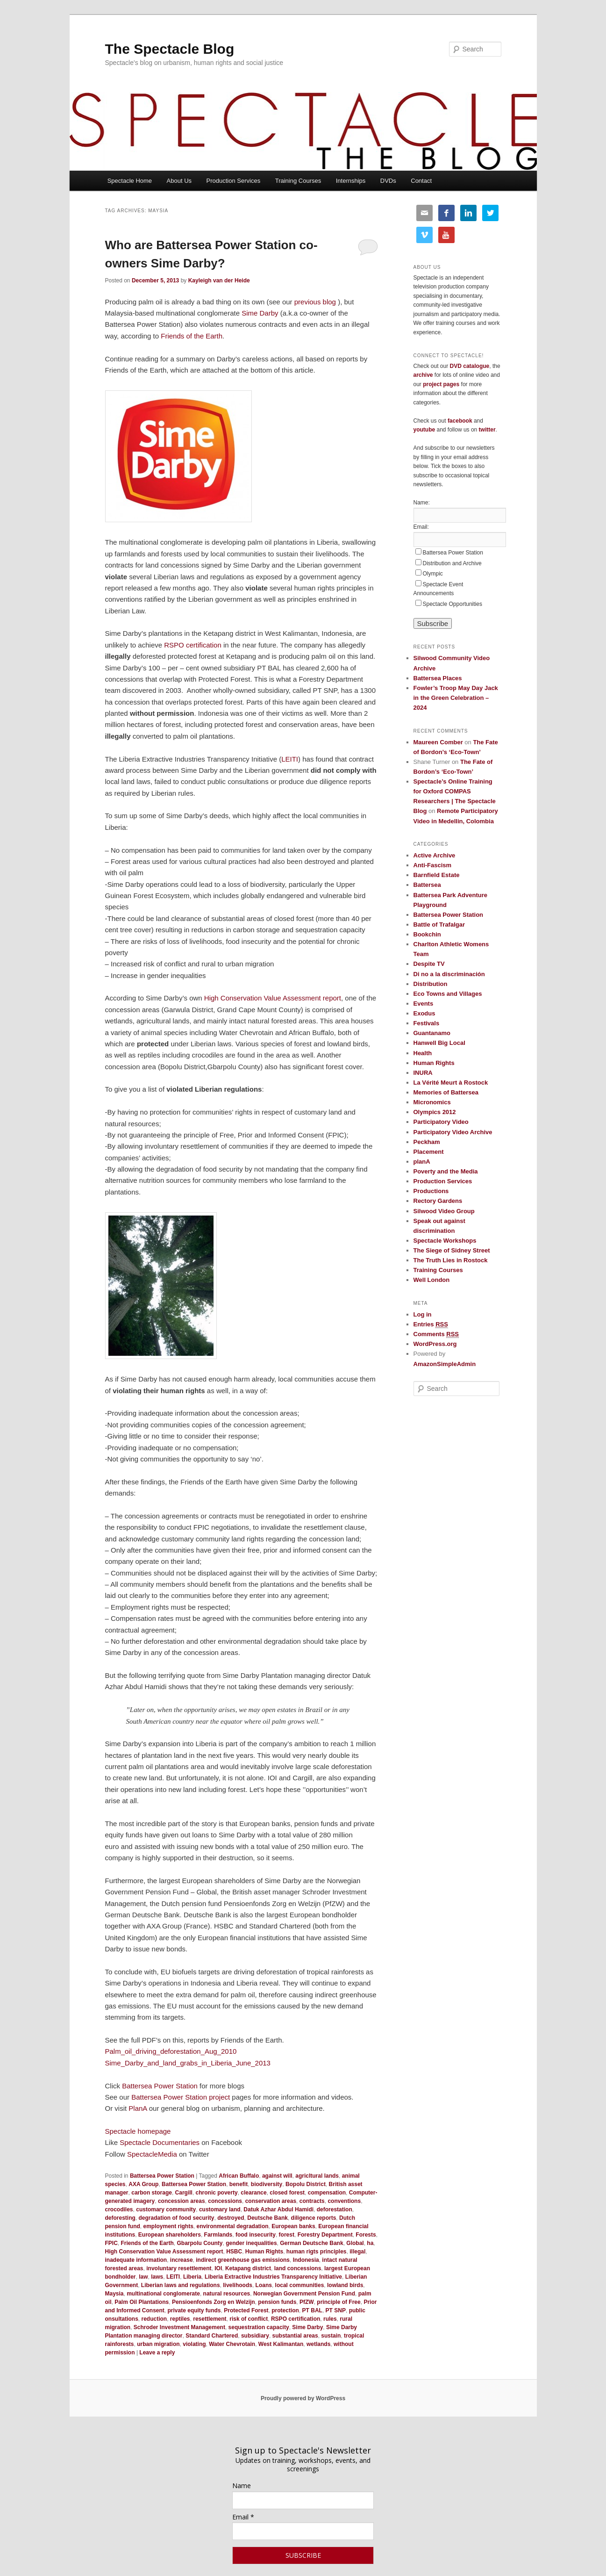 The image size is (606, 2576). Describe the element at coordinates (219, 280) in the screenshot. I see `Kayleigh van der Heide` at that location.